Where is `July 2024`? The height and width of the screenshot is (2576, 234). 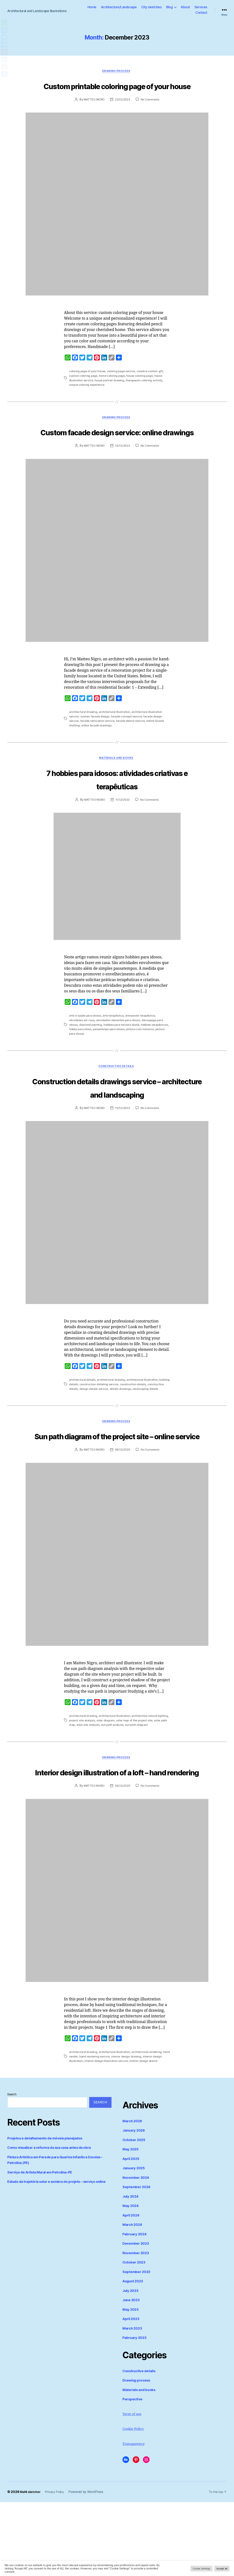 July 2024 is located at coordinates (131, 2270).